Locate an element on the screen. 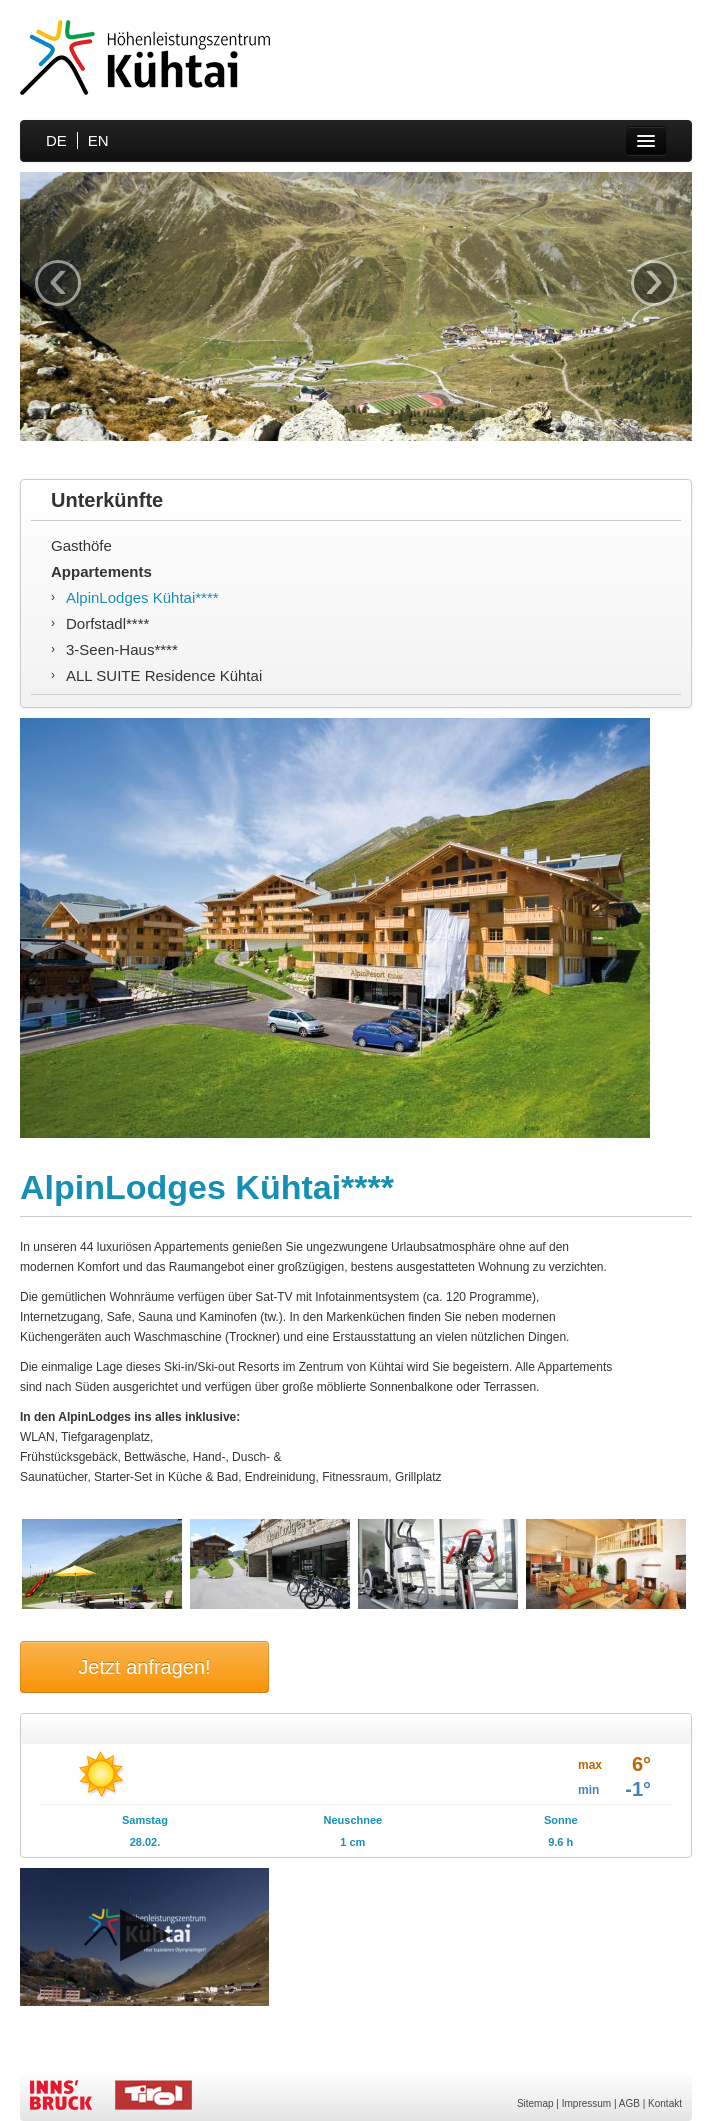 The width and height of the screenshot is (712, 2121). Sonne is located at coordinates (561, 1820).